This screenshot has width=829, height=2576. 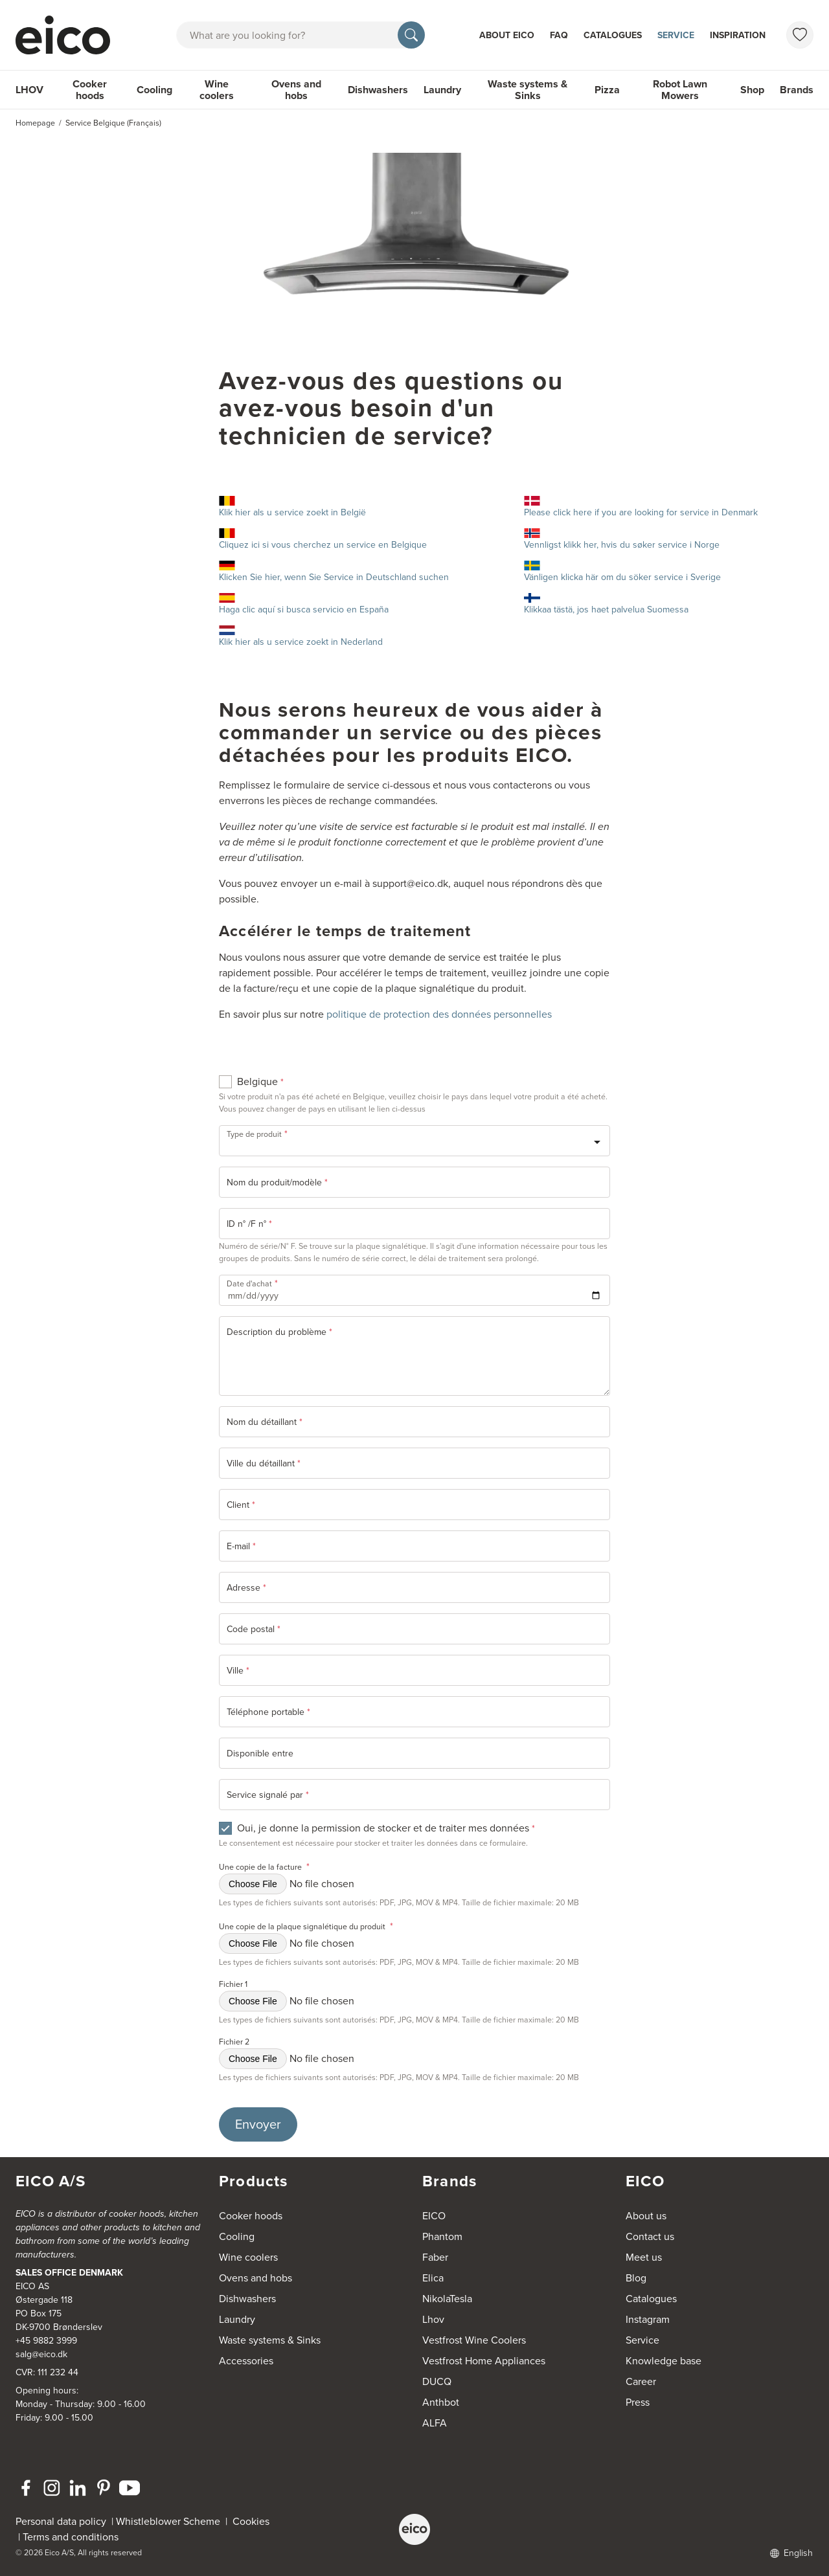 What do you see at coordinates (559, 35) in the screenshot?
I see `FAQ` at bounding box center [559, 35].